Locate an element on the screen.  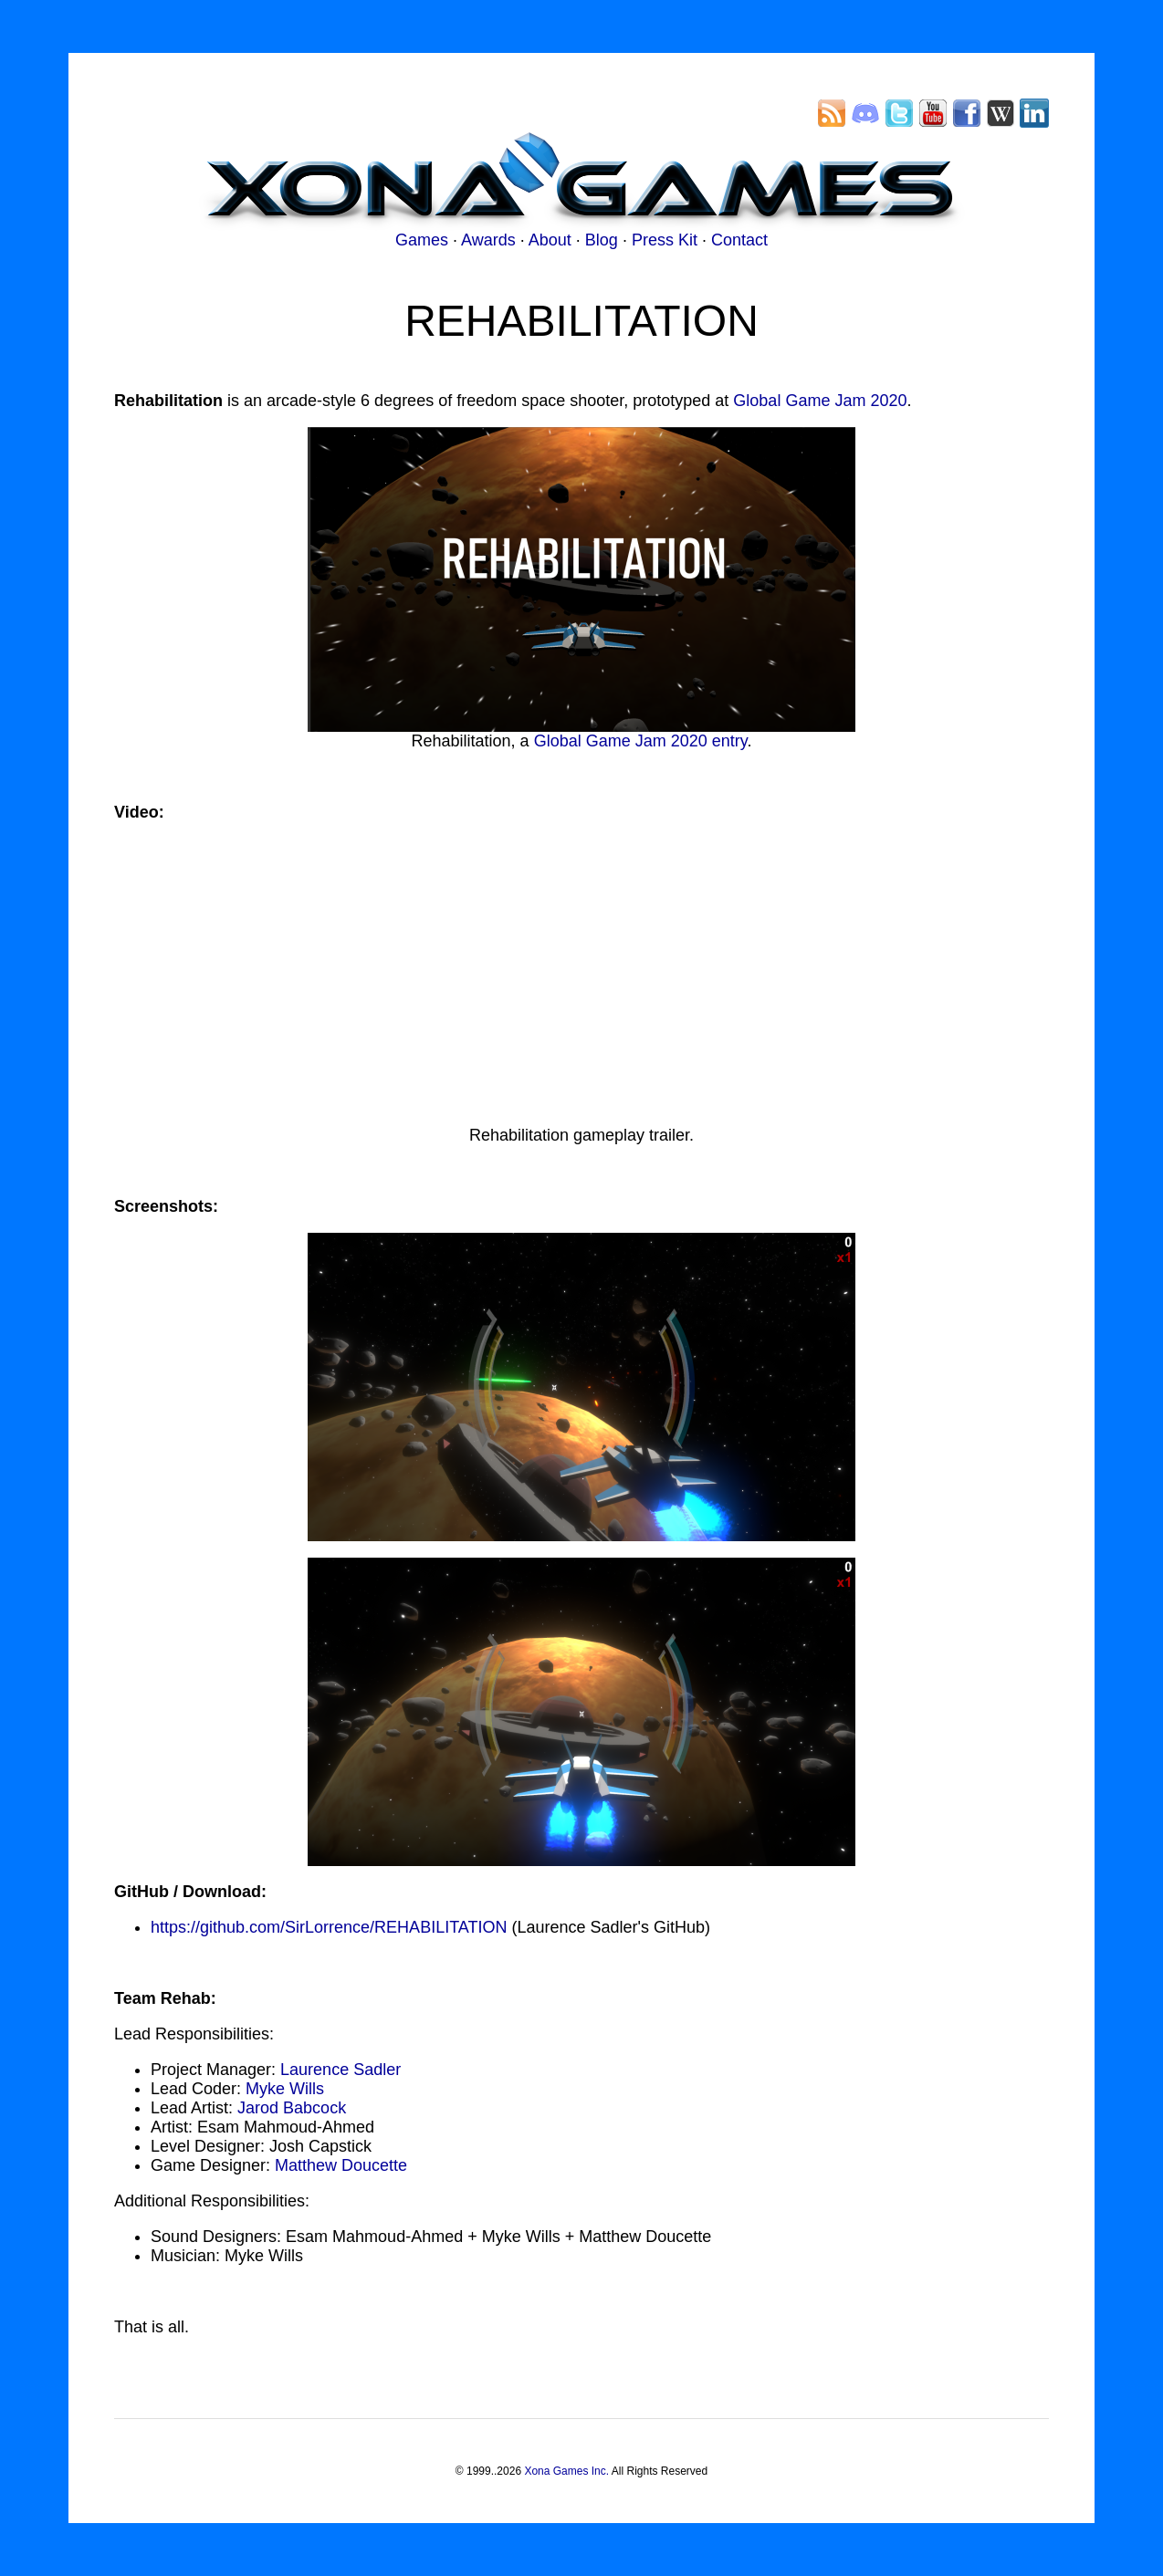
Games is located at coordinates (421, 240).